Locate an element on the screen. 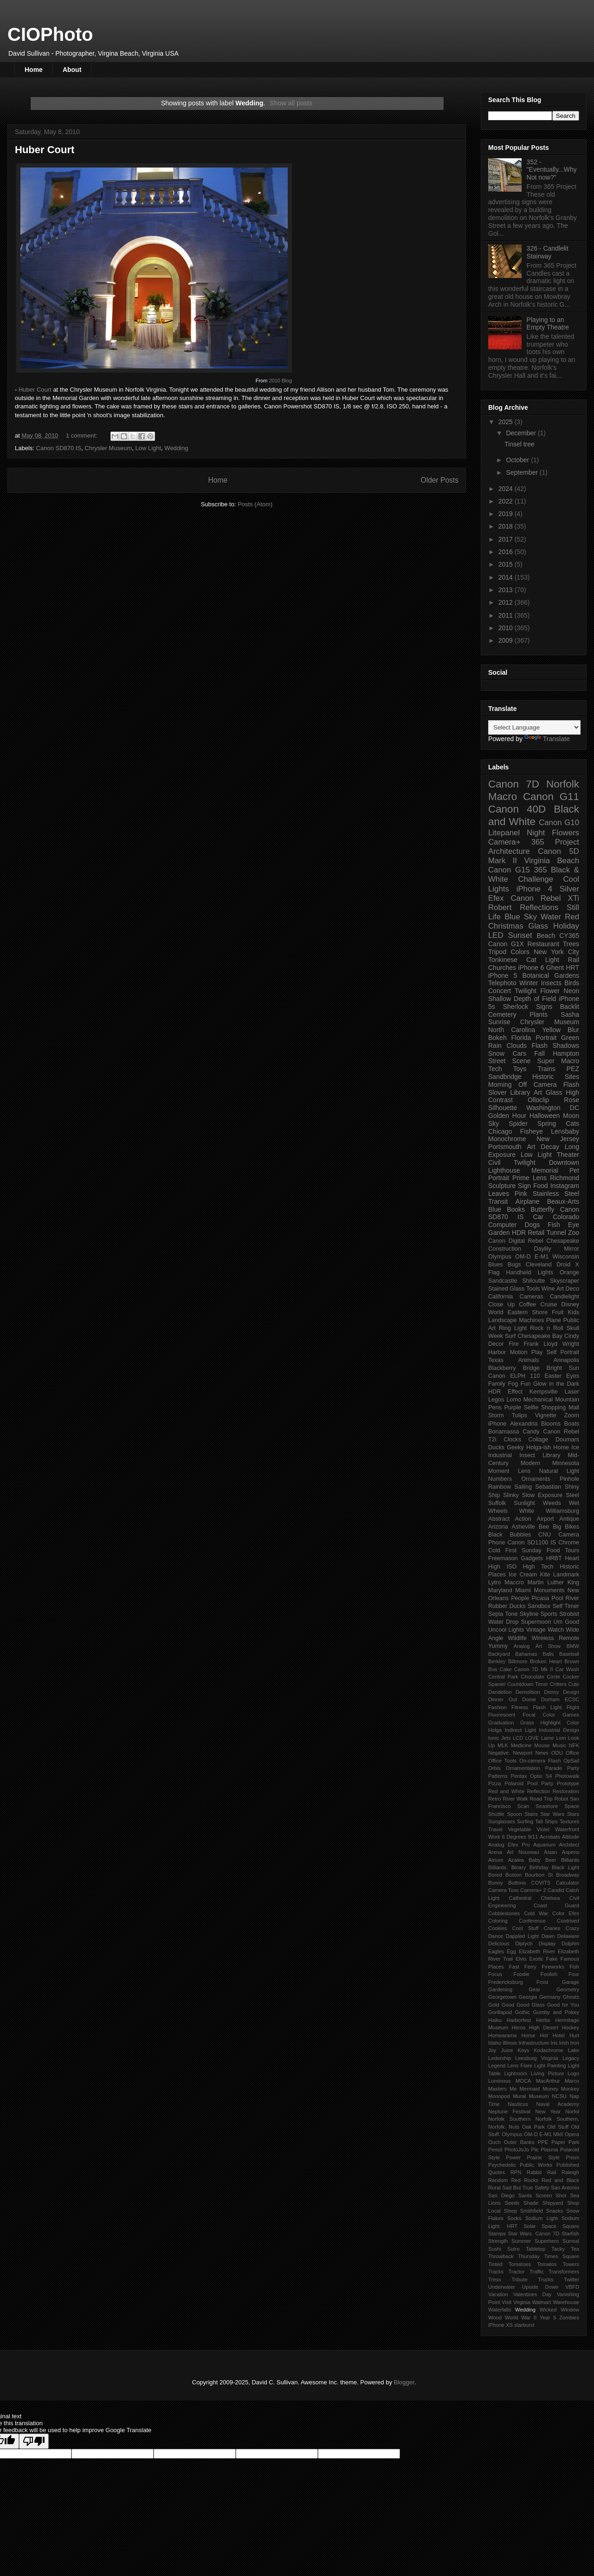  Landmark is located at coordinates (566, 1574).